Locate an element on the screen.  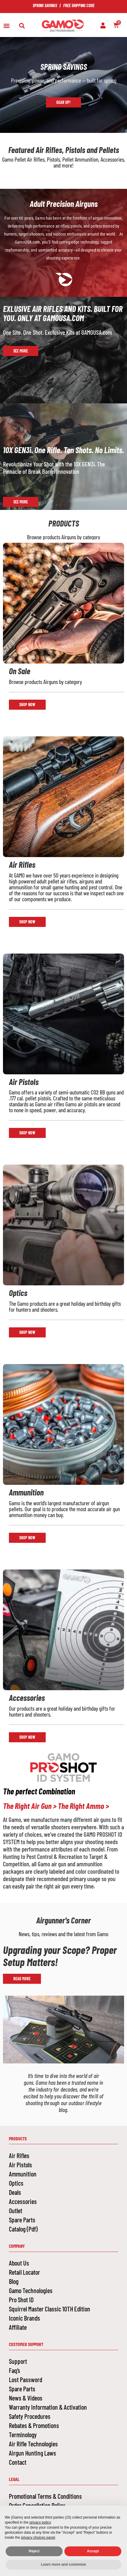
Catalog (Pdf) is located at coordinates (23, 2229).